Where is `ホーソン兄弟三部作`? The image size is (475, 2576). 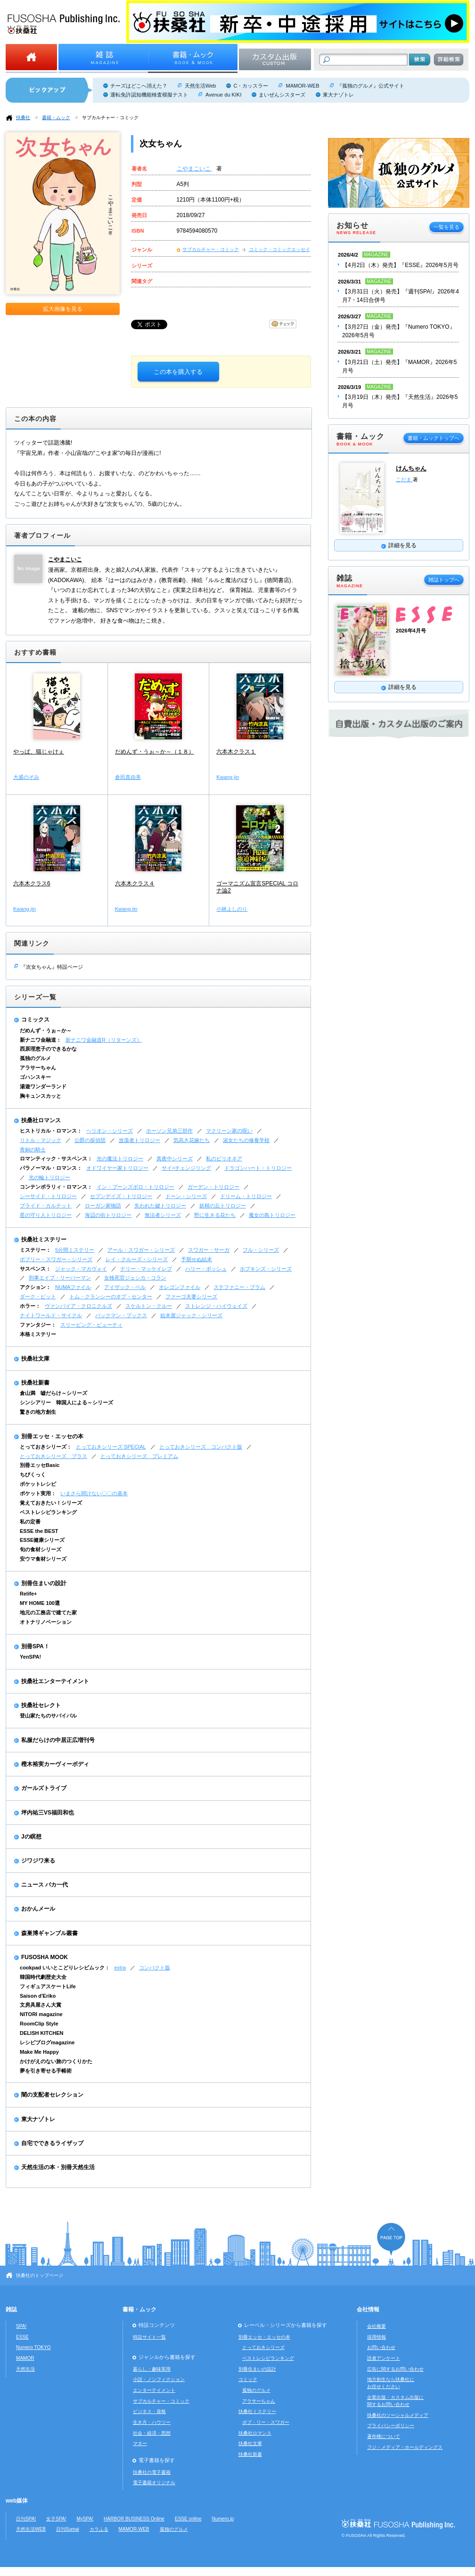
ホーソン兄弟三部作 is located at coordinates (169, 1131).